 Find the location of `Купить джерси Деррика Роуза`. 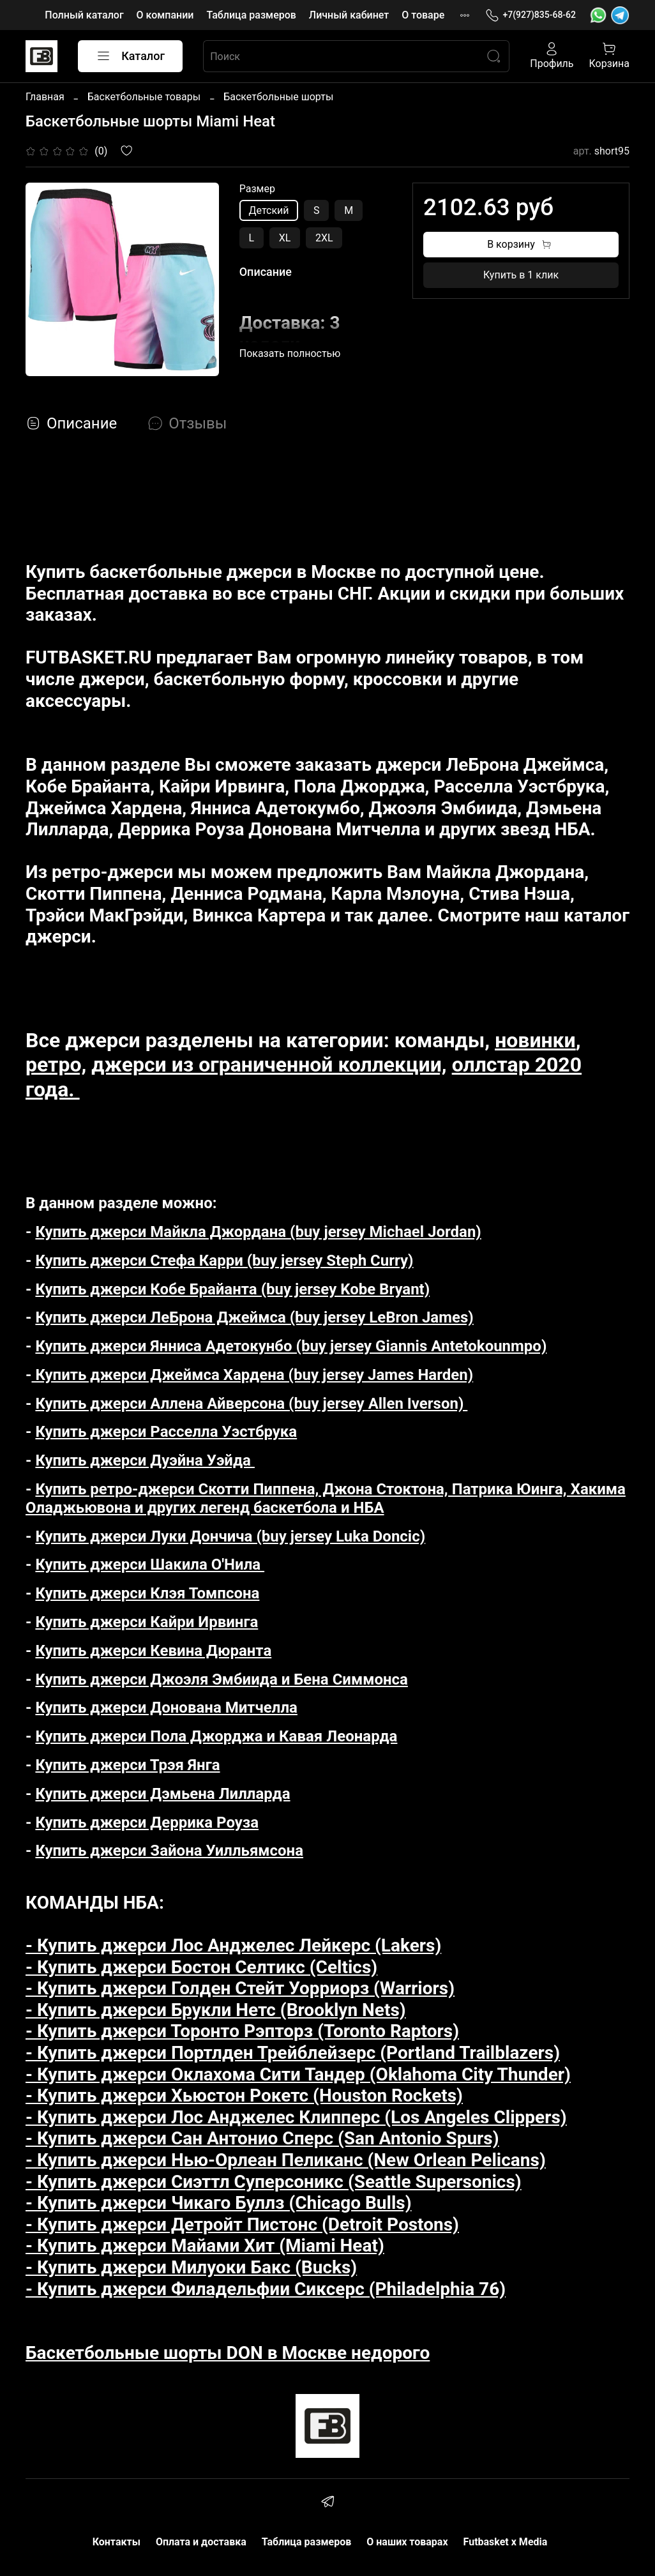

Купить джерси Деррика Роуза is located at coordinates (147, 1822).